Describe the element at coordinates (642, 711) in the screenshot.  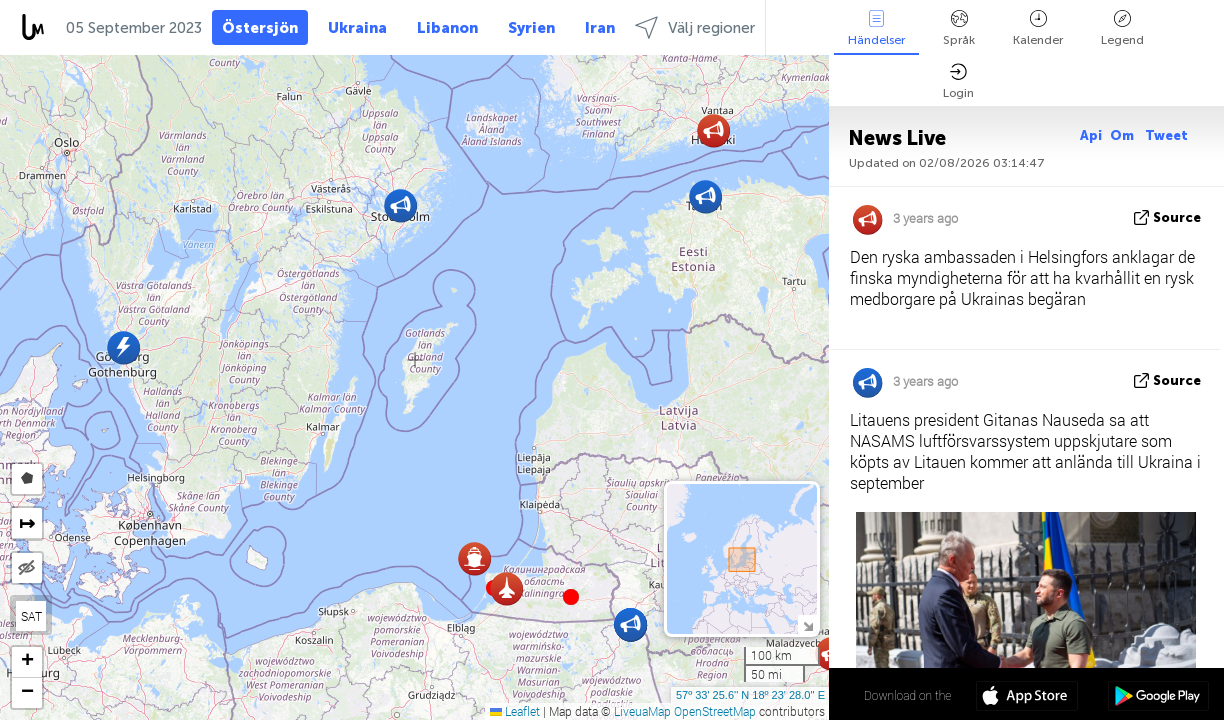
I see `LiveuaMap` at that location.